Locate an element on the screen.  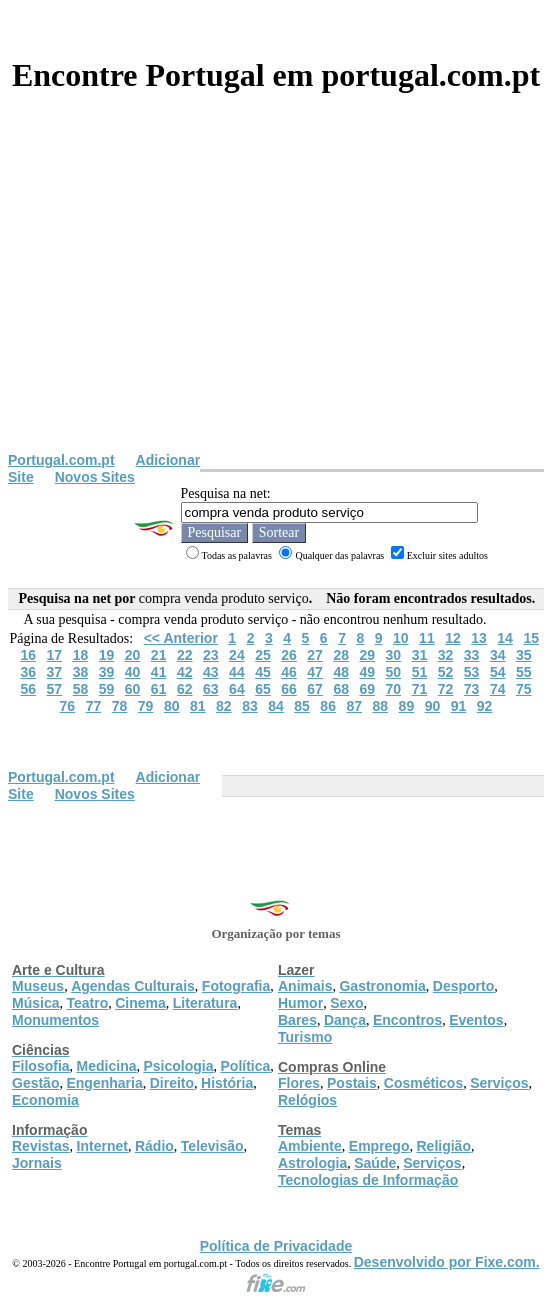
Televisão is located at coordinates (212, 1146).